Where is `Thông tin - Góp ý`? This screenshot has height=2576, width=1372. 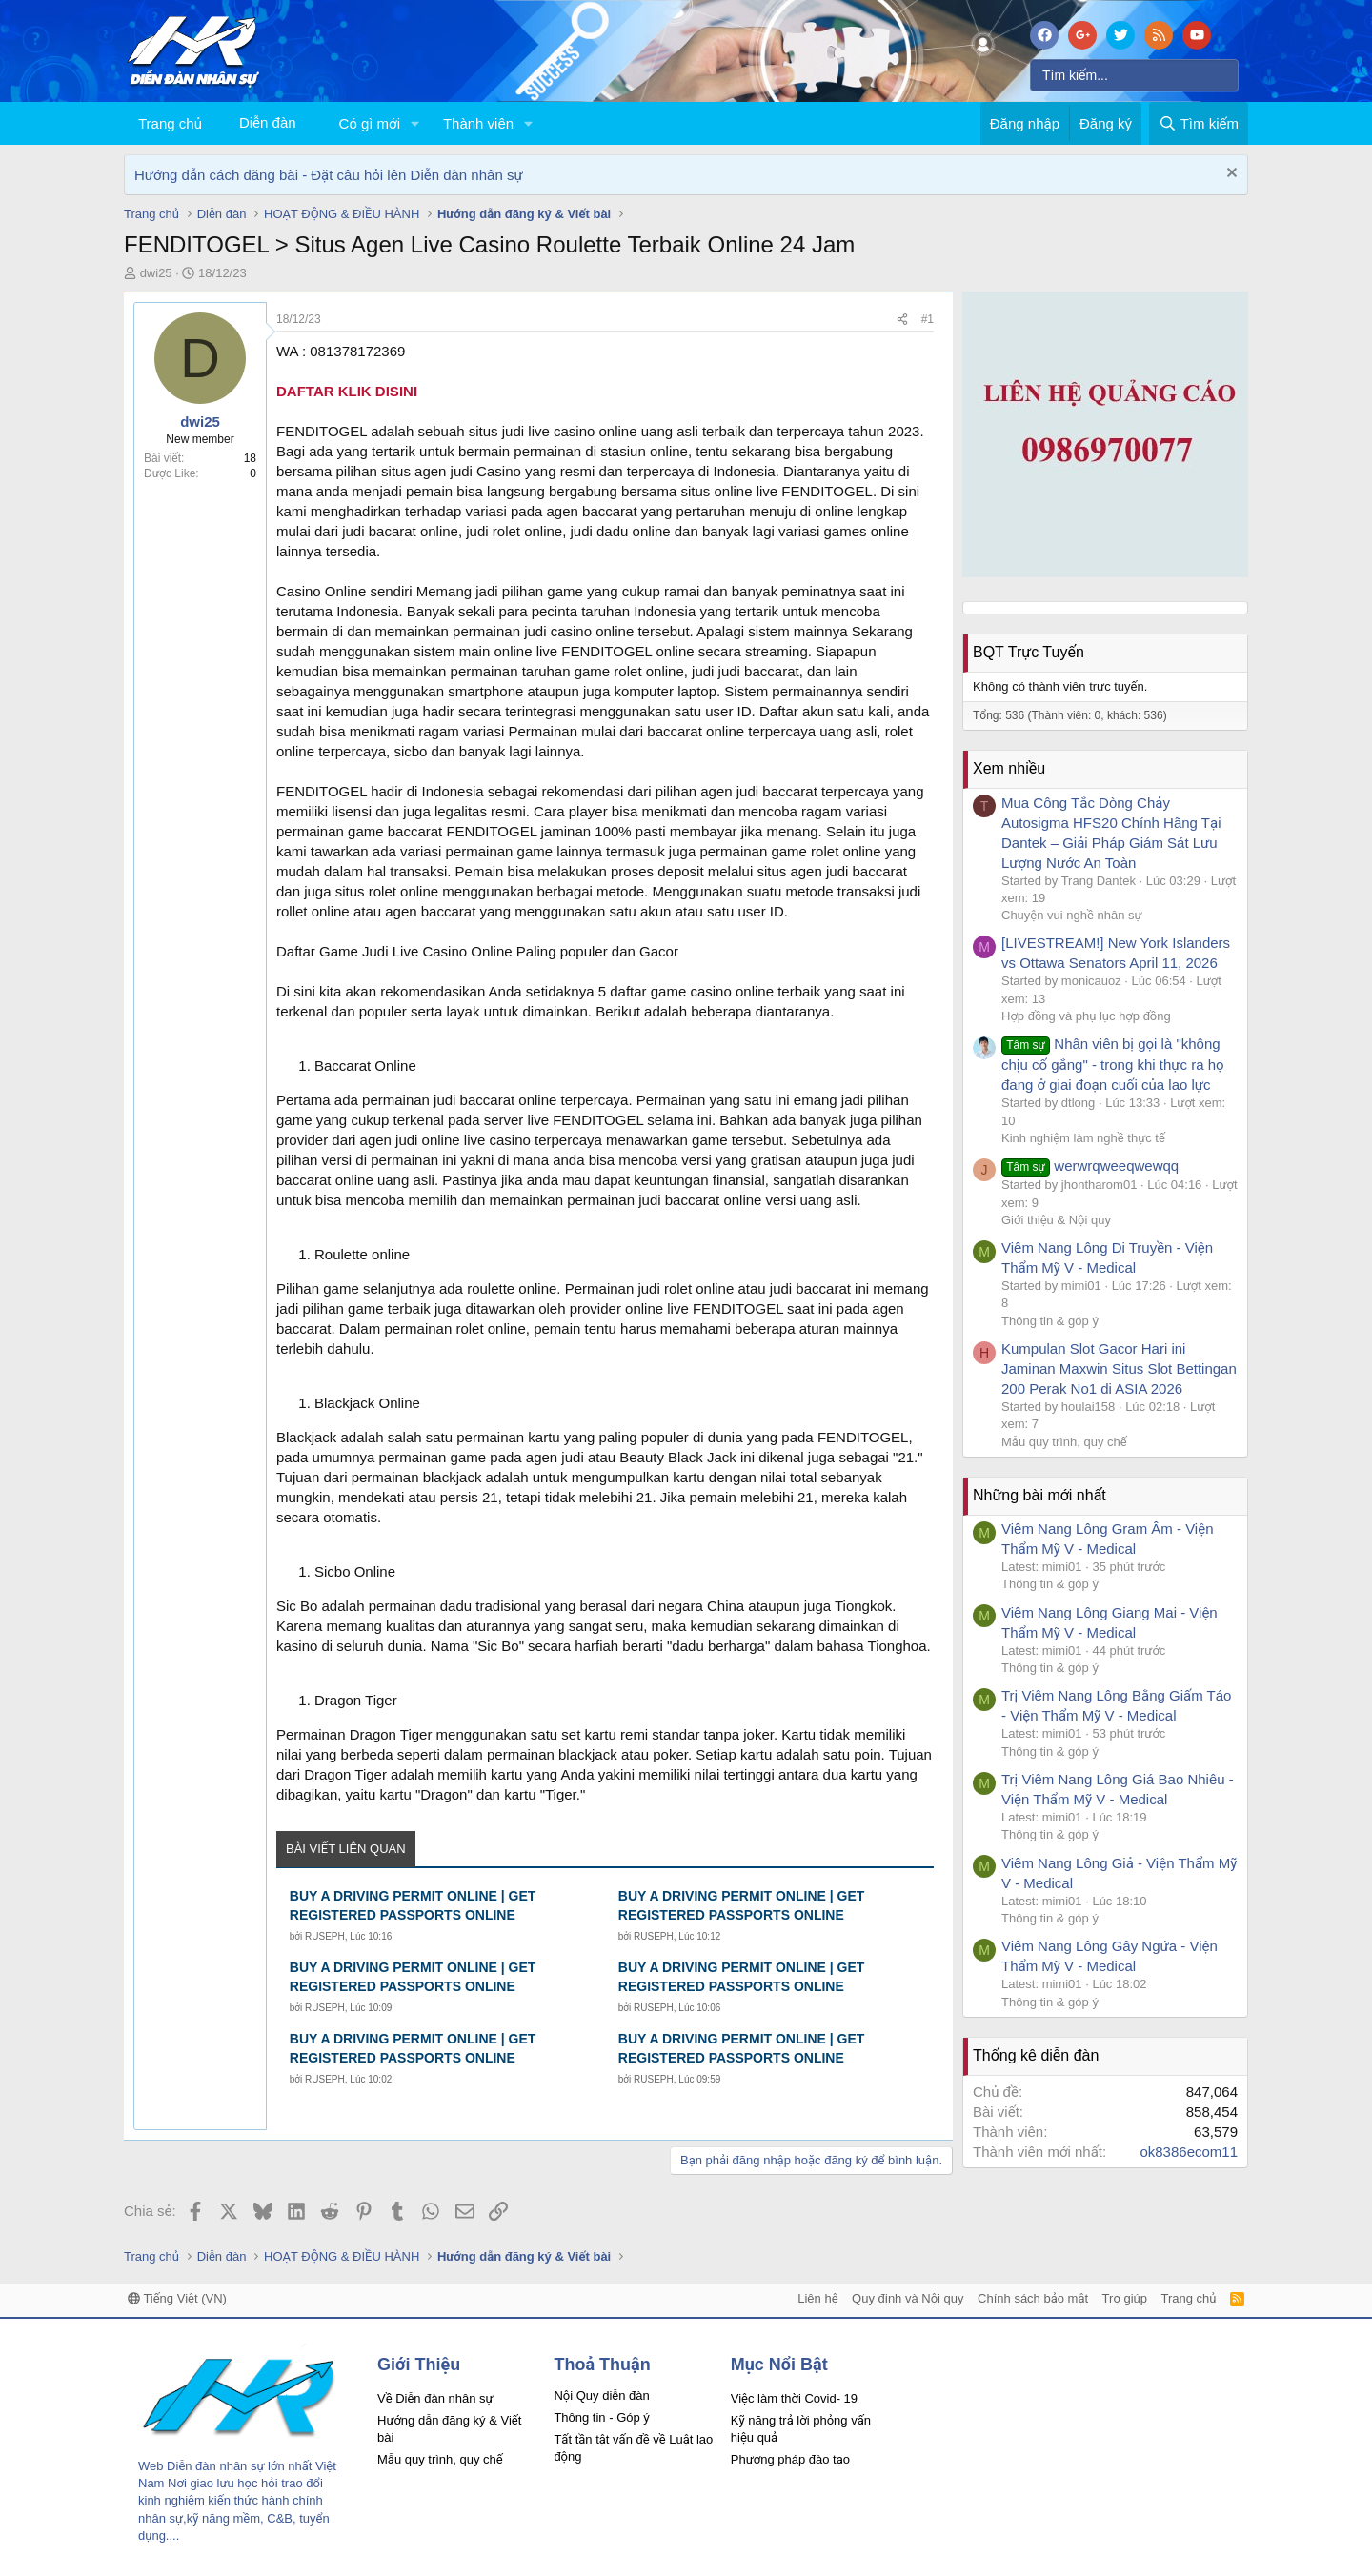 Thông tin - Góp ý is located at coordinates (601, 2417).